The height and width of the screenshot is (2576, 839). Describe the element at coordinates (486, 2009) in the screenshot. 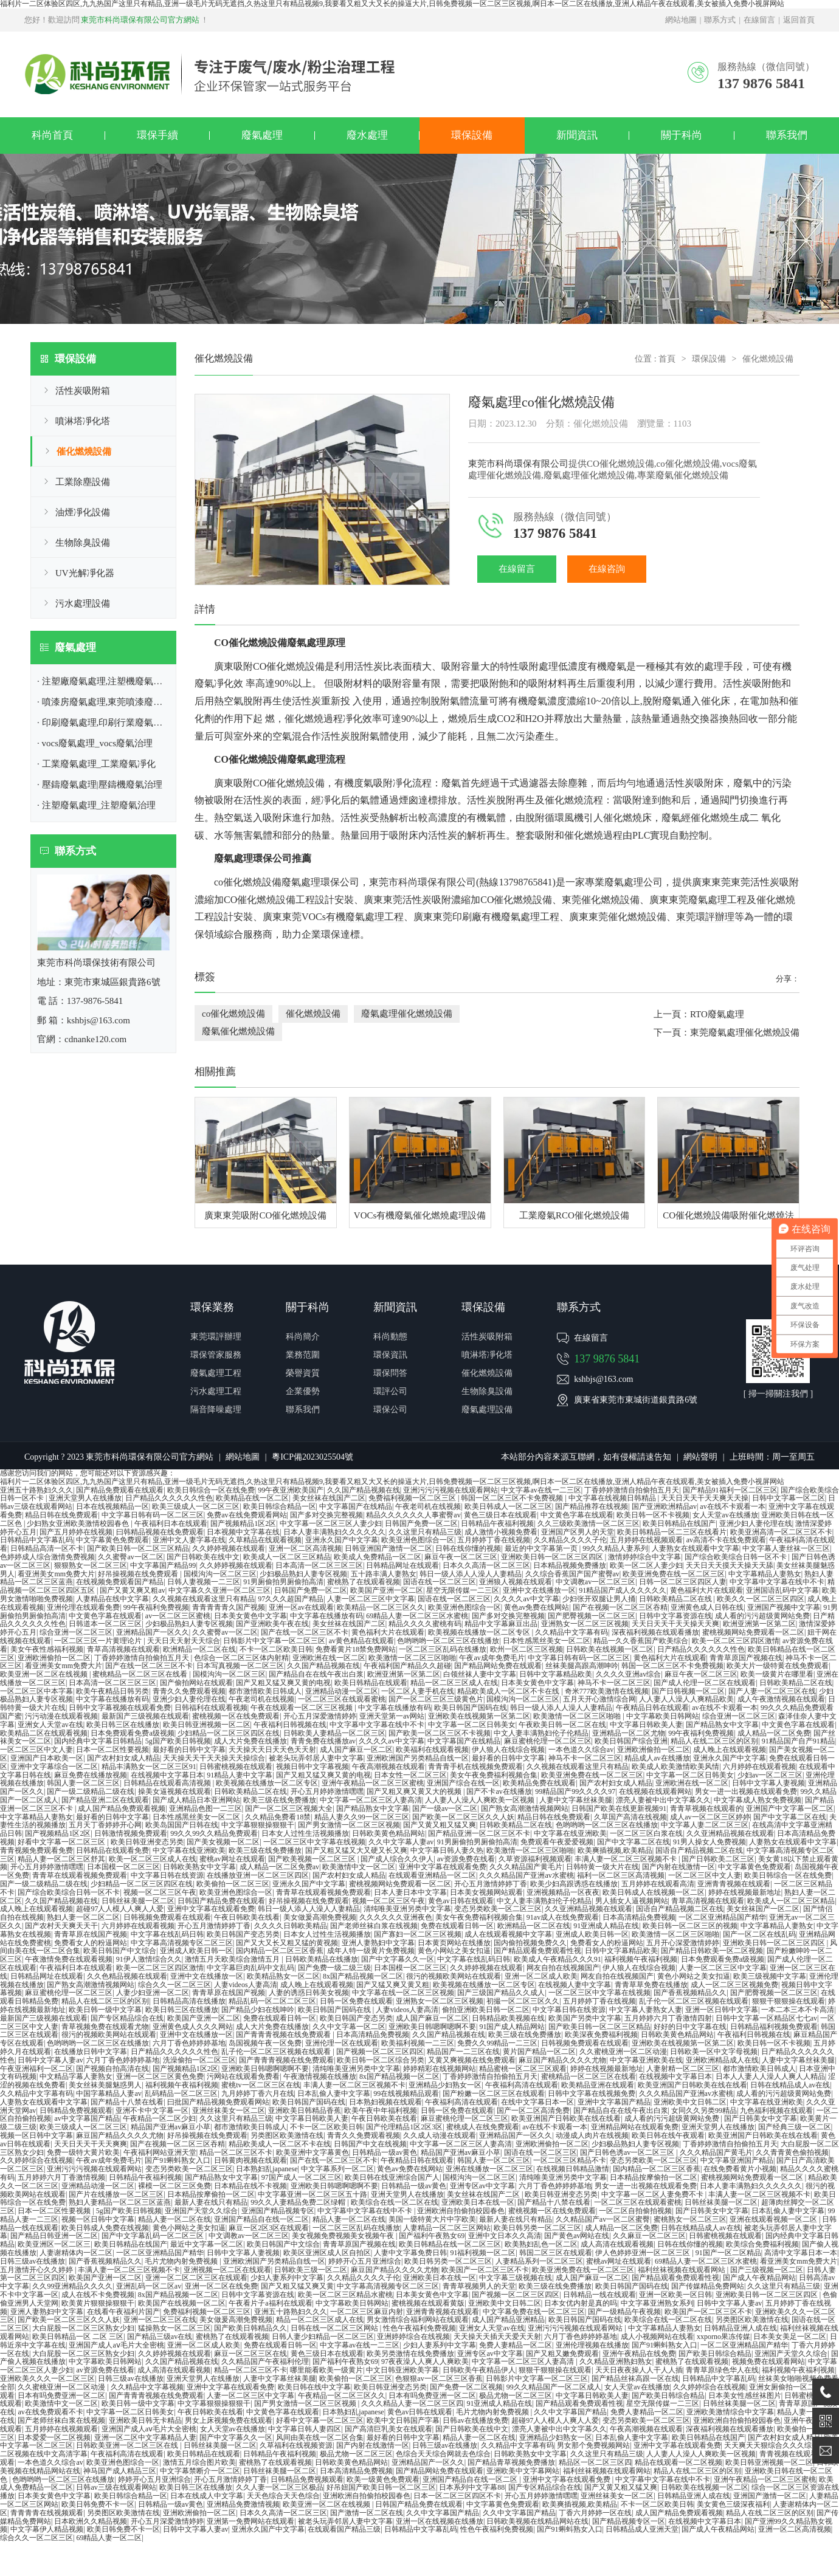

I see `偷拍亚洲欧美日韩一区二区` at that location.